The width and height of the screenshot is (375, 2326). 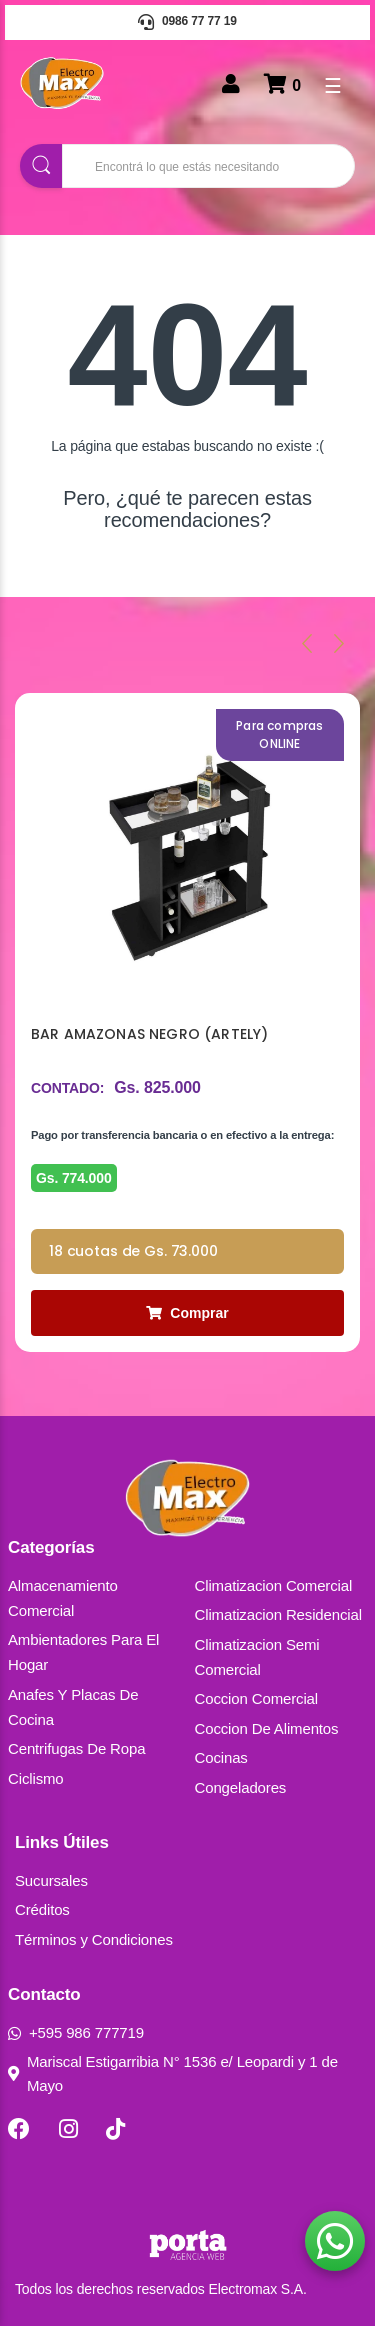 I want to click on Créditos, so click(x=42, y=1909).